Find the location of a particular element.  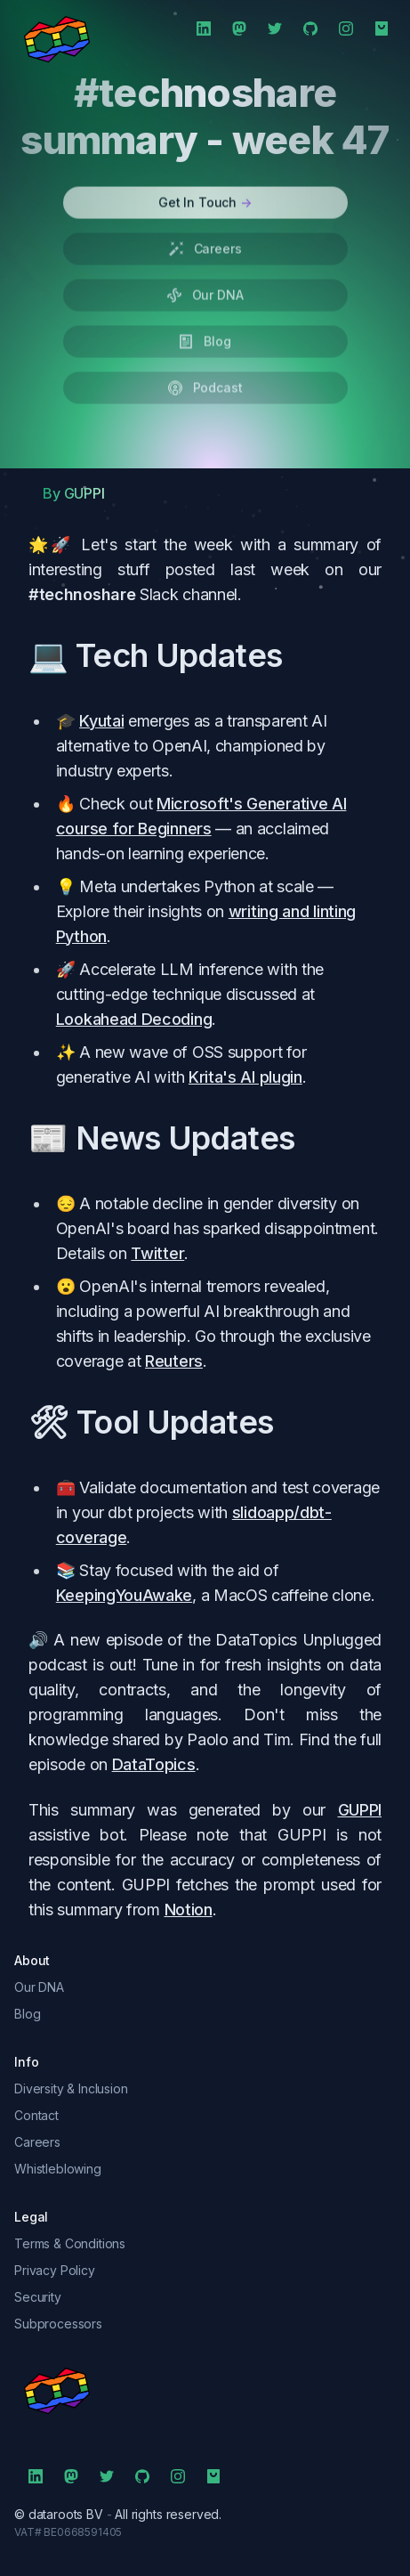

Twitter is located at coordinates (157, 1253).